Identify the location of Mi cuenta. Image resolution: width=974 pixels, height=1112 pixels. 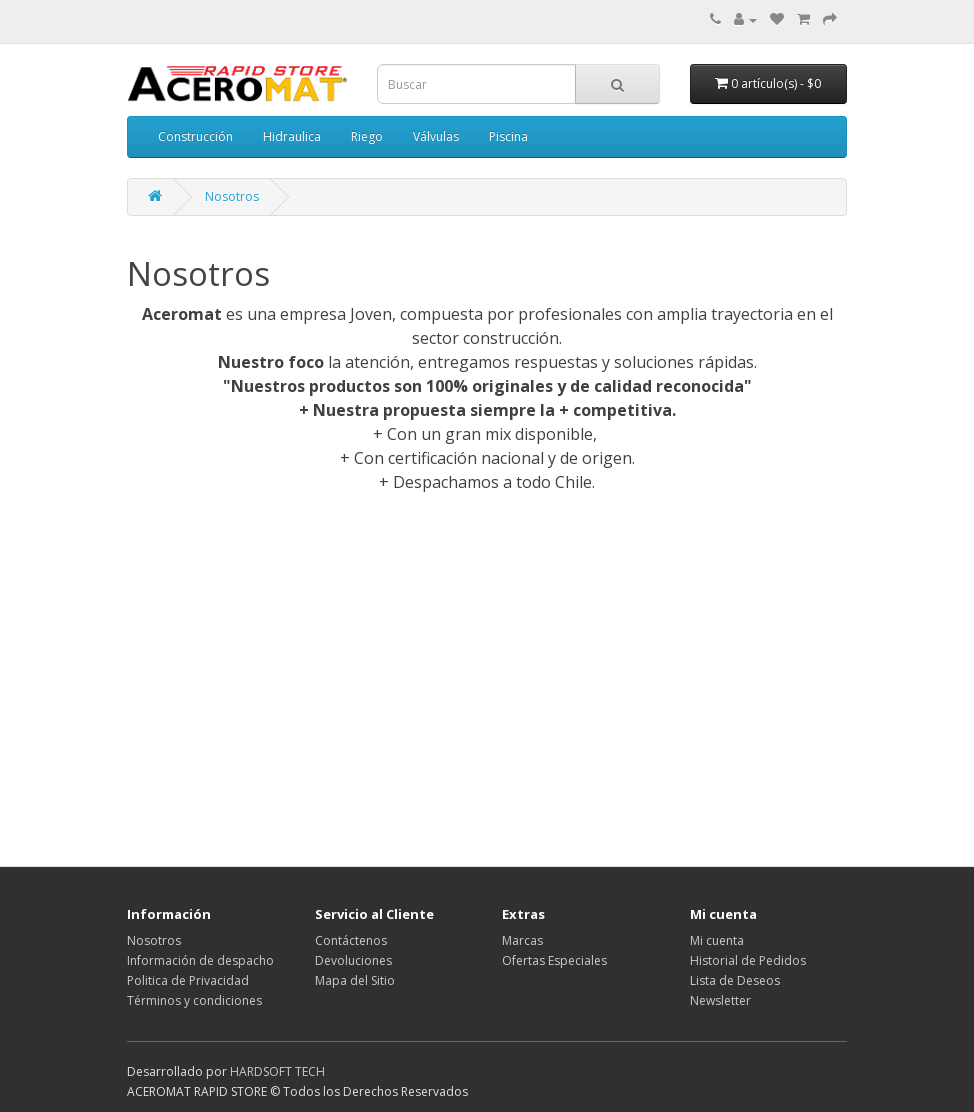
(717, 940).